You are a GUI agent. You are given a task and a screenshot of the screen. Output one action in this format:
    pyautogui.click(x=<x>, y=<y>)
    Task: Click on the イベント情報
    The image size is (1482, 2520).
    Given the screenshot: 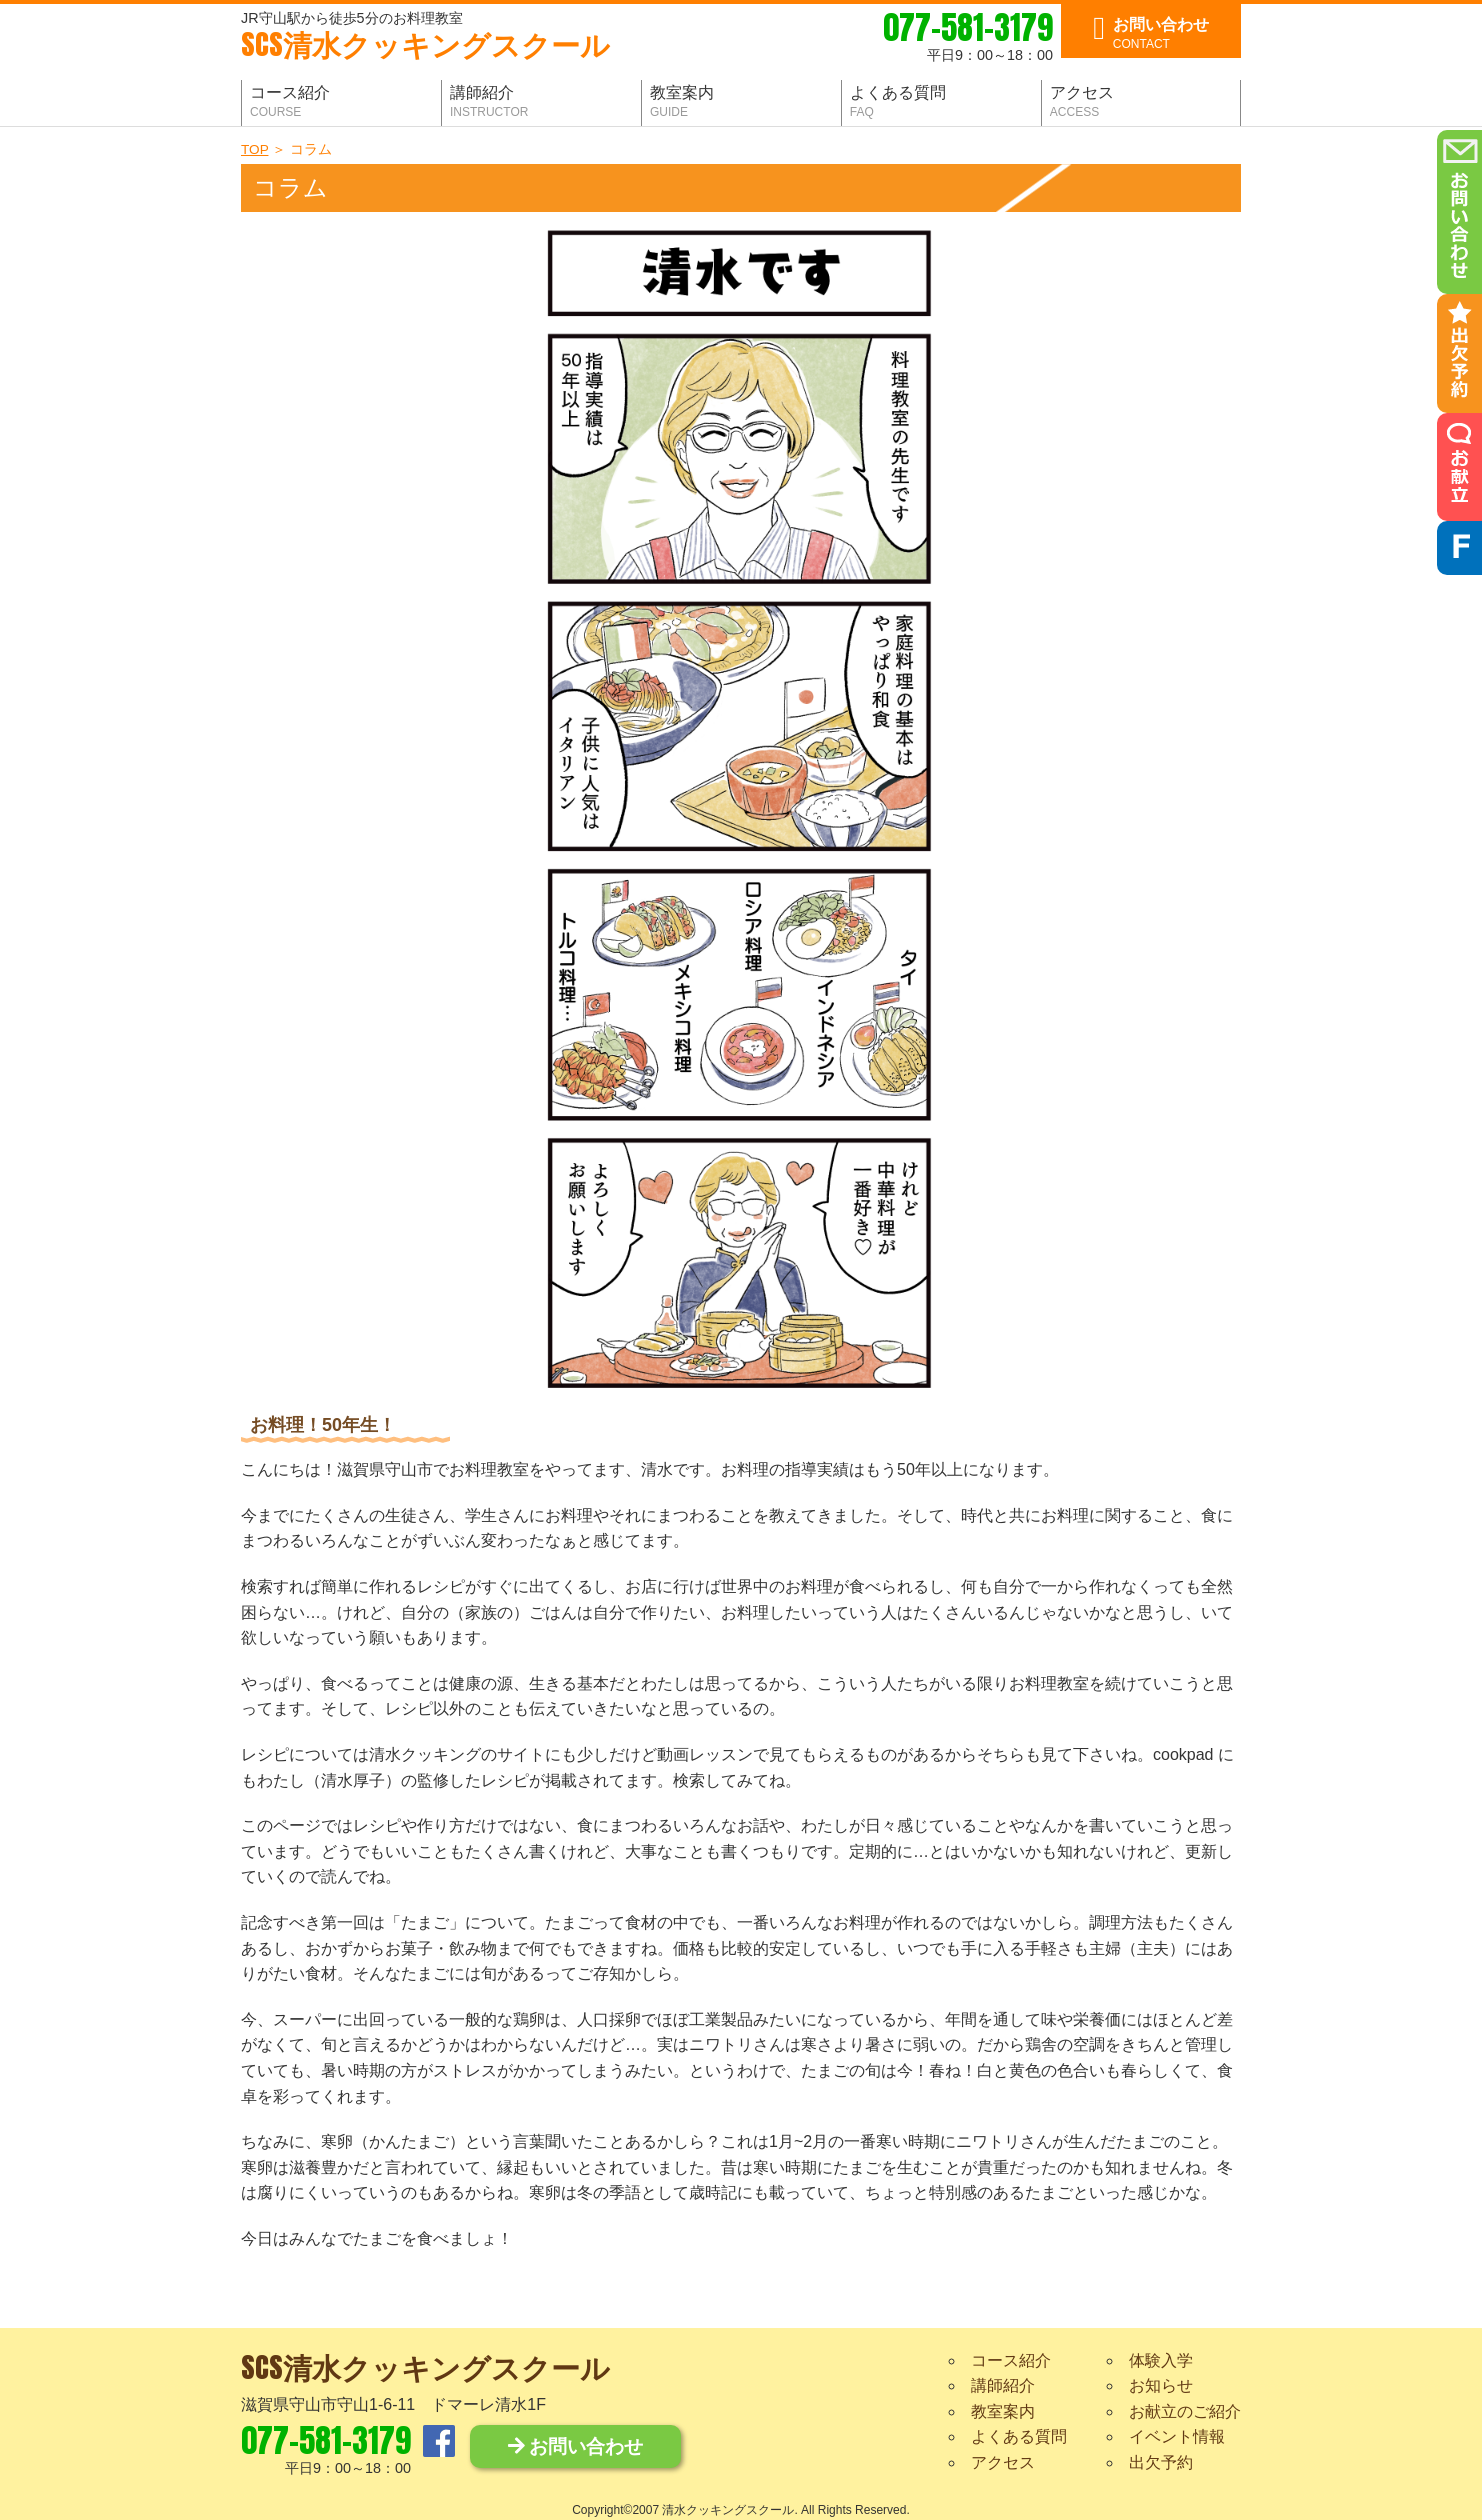 What is the action you would take?
    pyautogui.click(x=1177, y=2436)
    